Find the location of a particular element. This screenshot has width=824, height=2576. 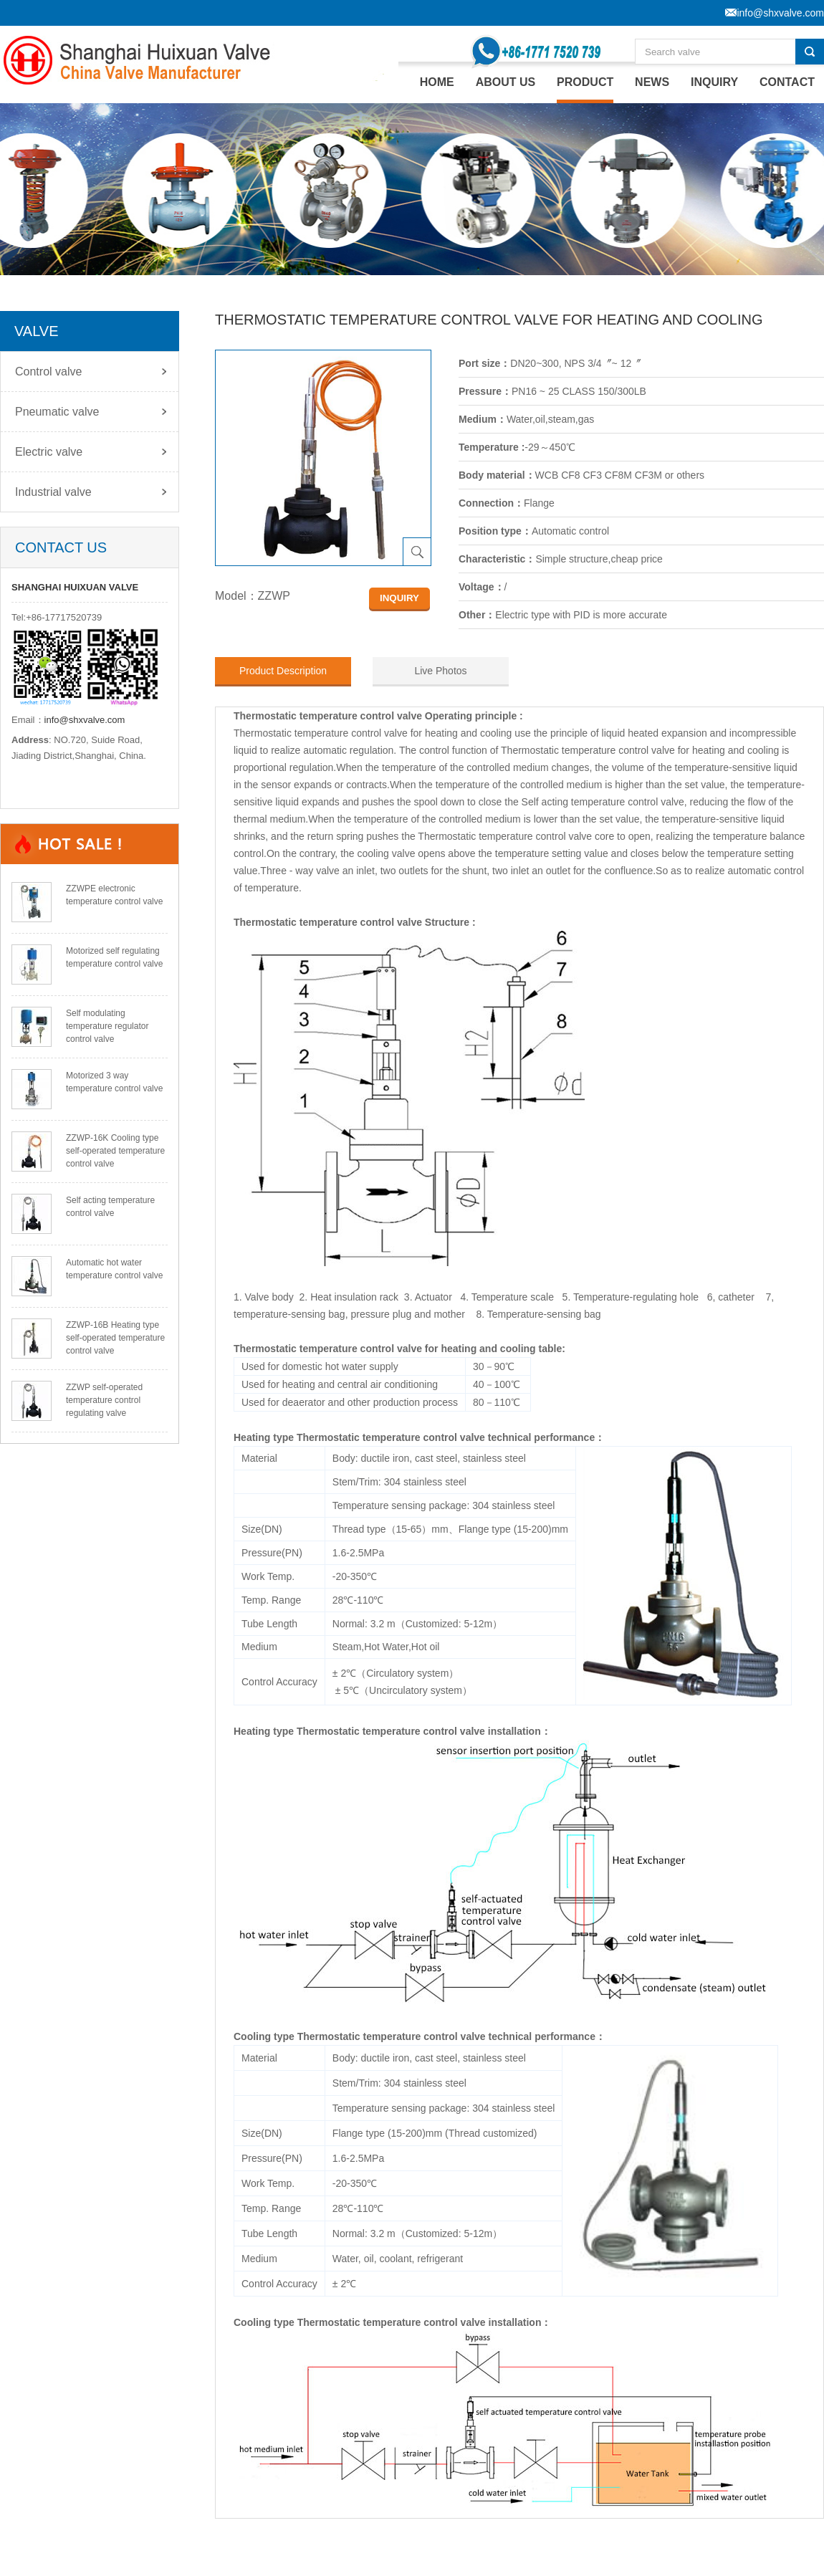

info@shxvalve.com is located at coordinates (84, 719).